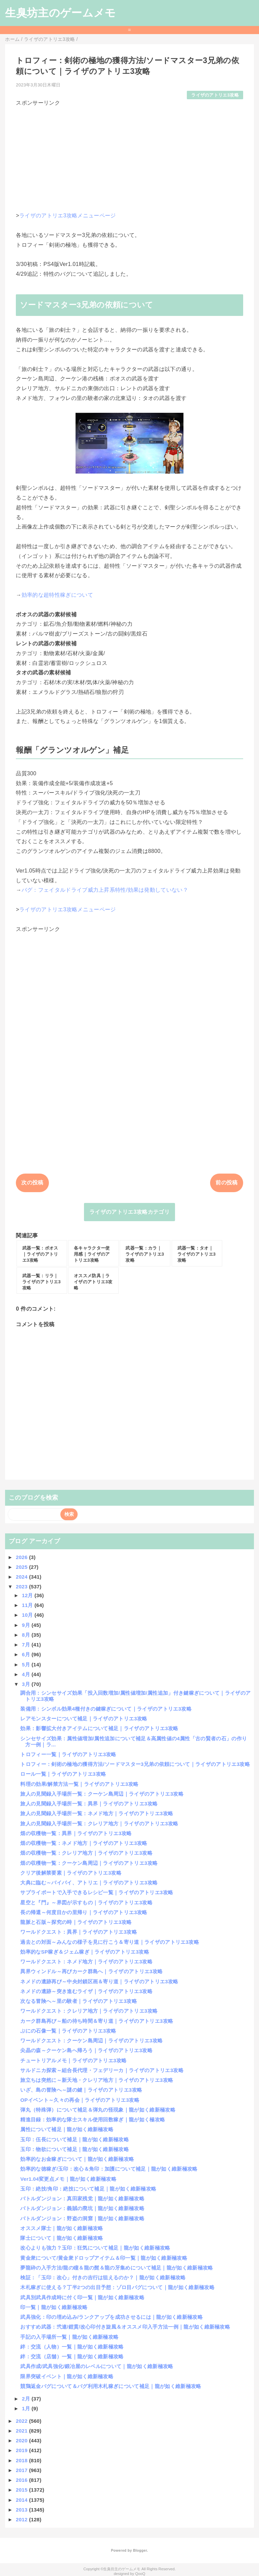 This screenshot has width=259, height=2576. I want to click on 印一覧｜龍が如く維新極攻略, so click(53, 2307).